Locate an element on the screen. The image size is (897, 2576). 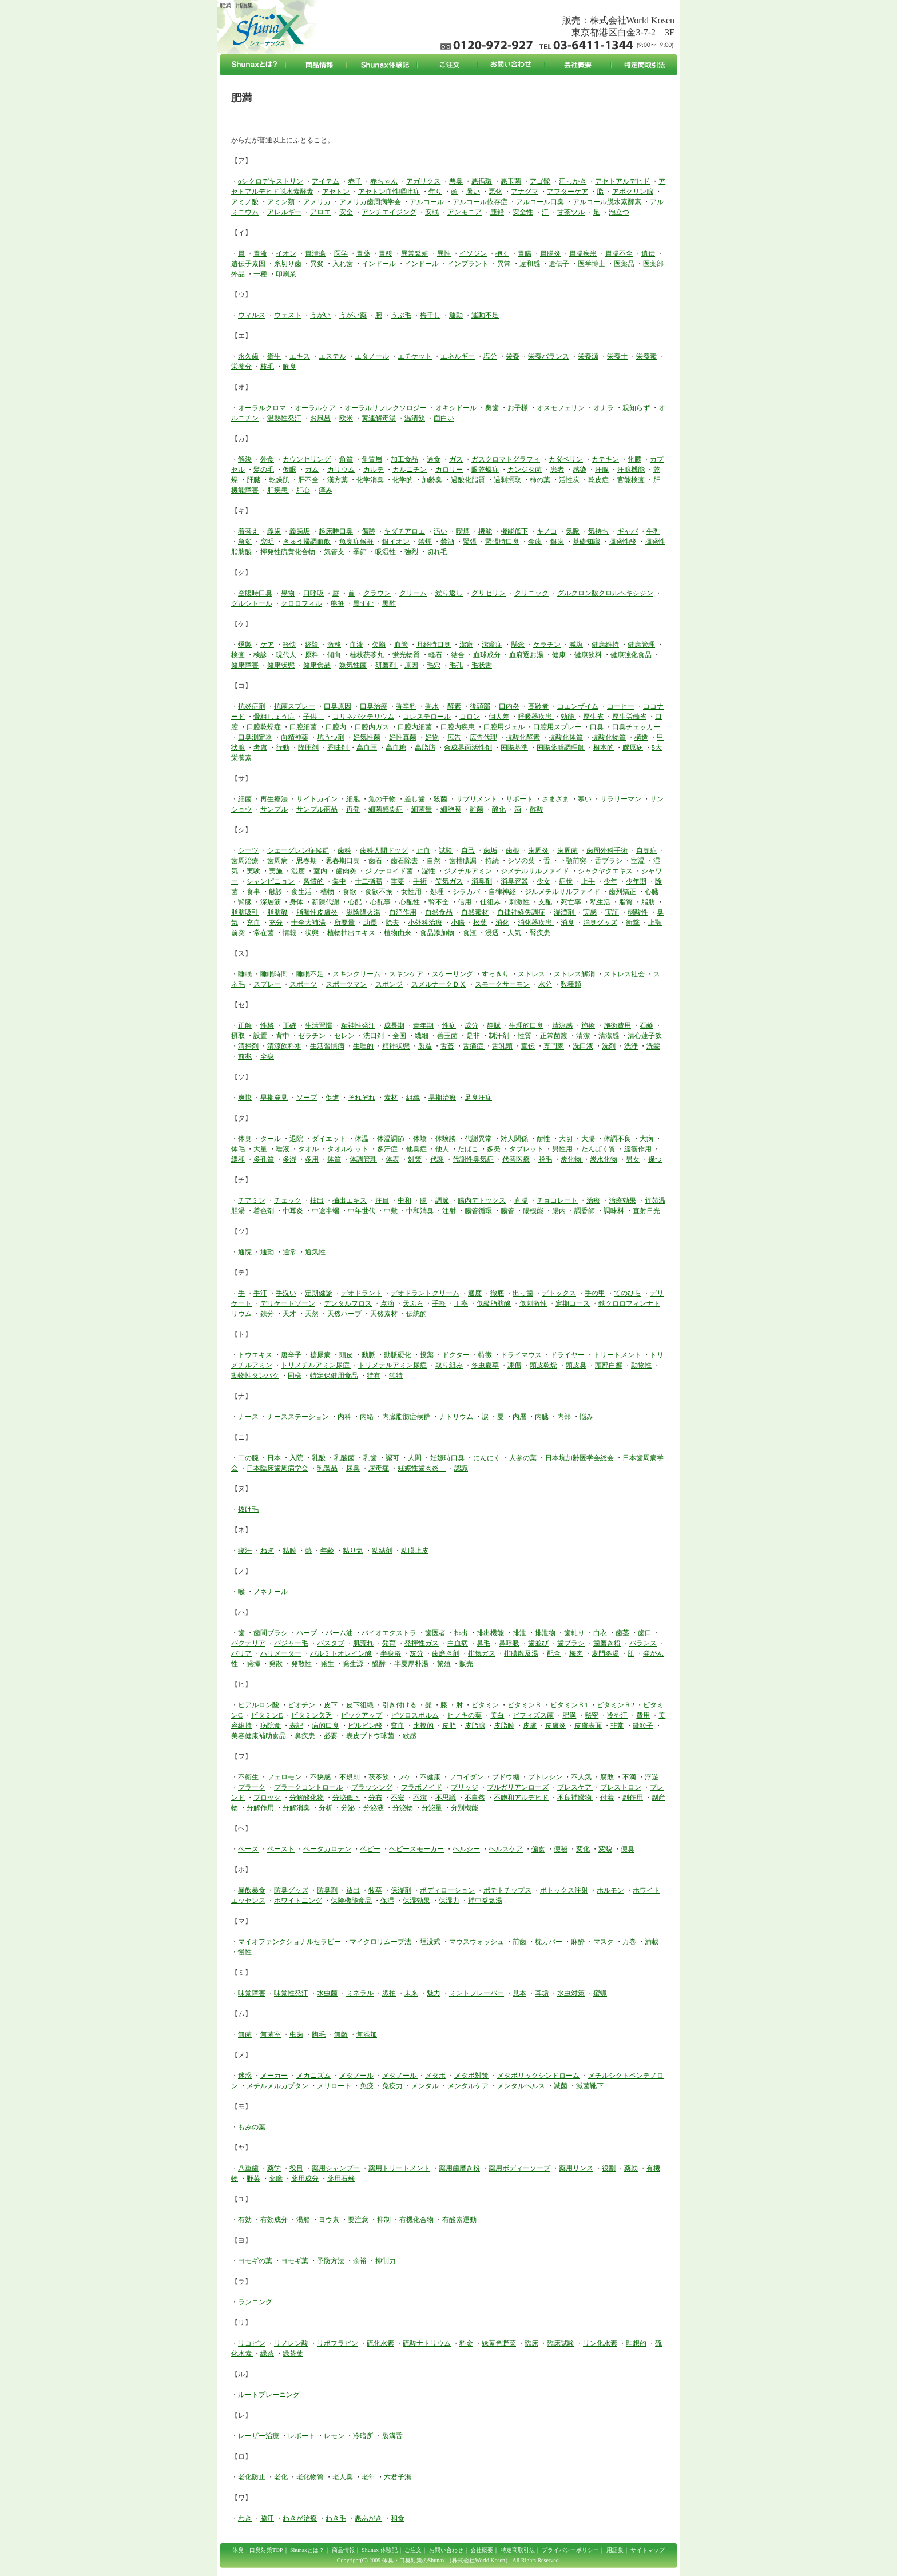
信用 is located at coordinates (464, 902).